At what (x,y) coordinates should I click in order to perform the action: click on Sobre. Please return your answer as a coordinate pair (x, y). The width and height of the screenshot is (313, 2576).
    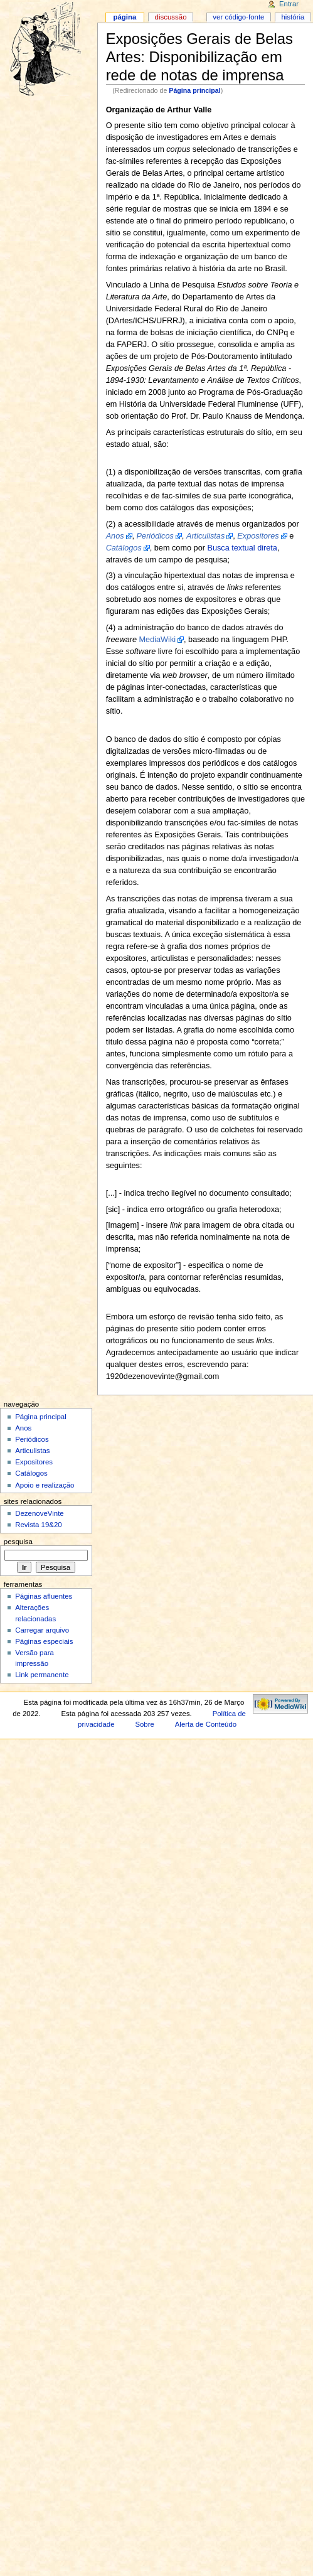
    Looking at the image, I should click on (144, 1724).